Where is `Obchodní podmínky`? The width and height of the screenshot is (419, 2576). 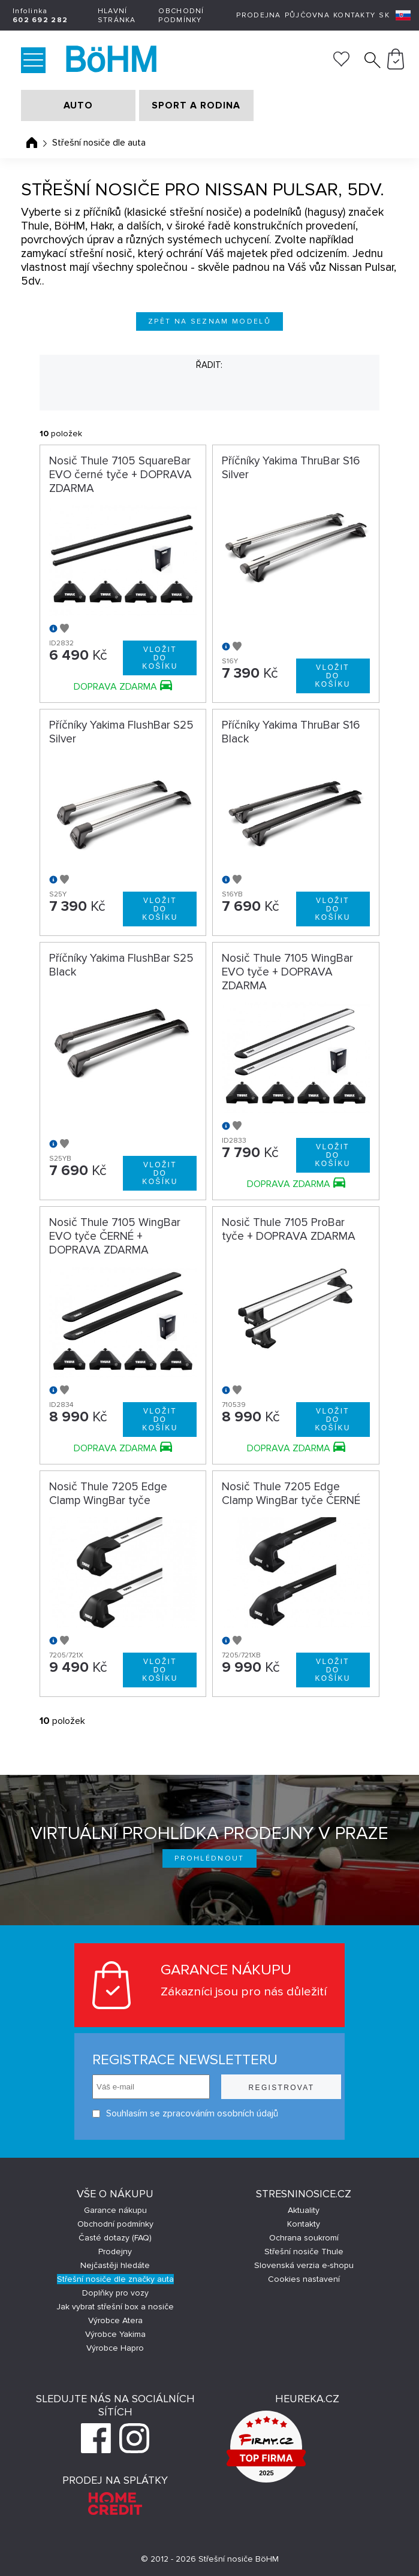
Obchodní podmínky is located at coordinates (181, 16).